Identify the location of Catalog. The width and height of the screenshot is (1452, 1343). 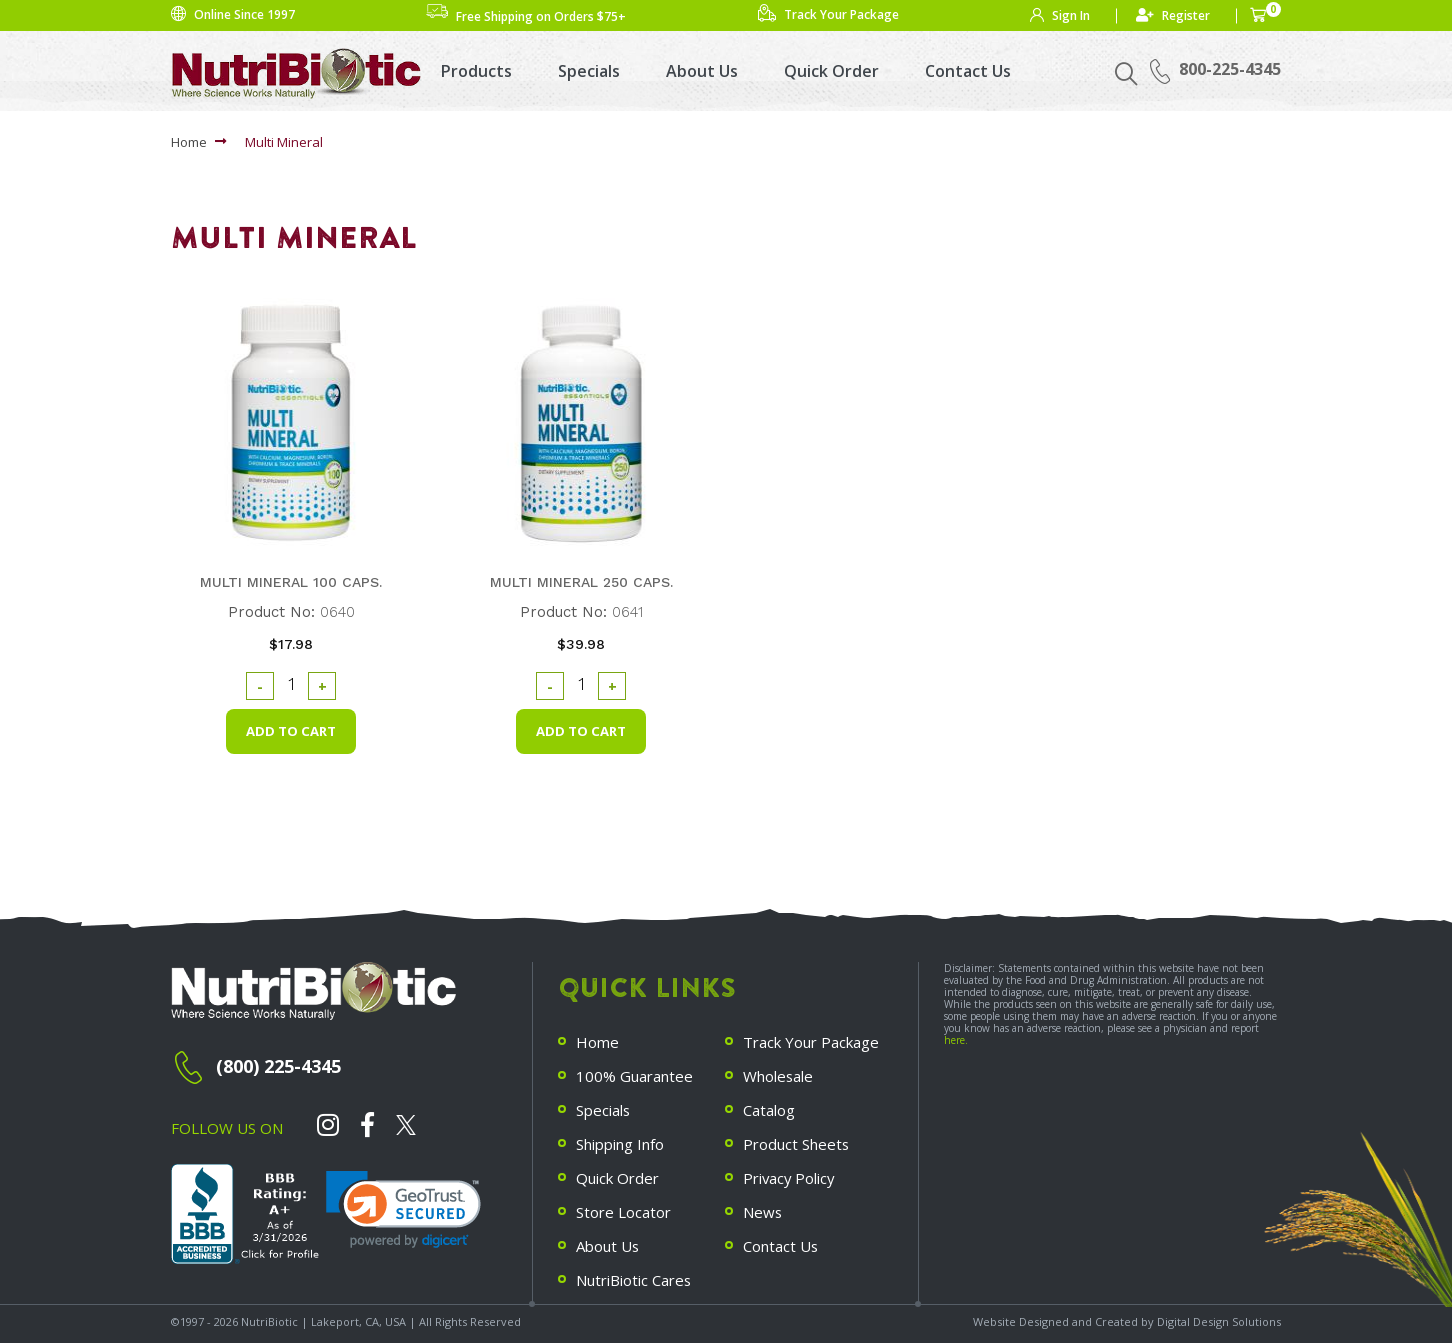
(769, 1108).